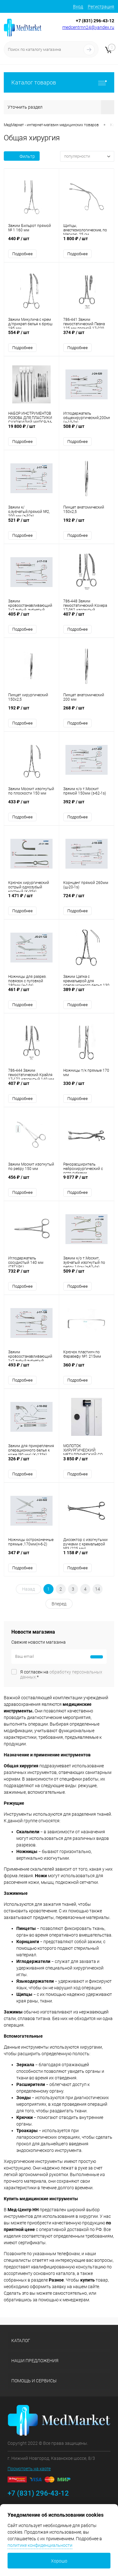 The width and height of the screenshot is (118, 2576). What do you see at coordinates (31, 242) in the screenshot?
I see `440 ₽` at bounding box center [31, 242].